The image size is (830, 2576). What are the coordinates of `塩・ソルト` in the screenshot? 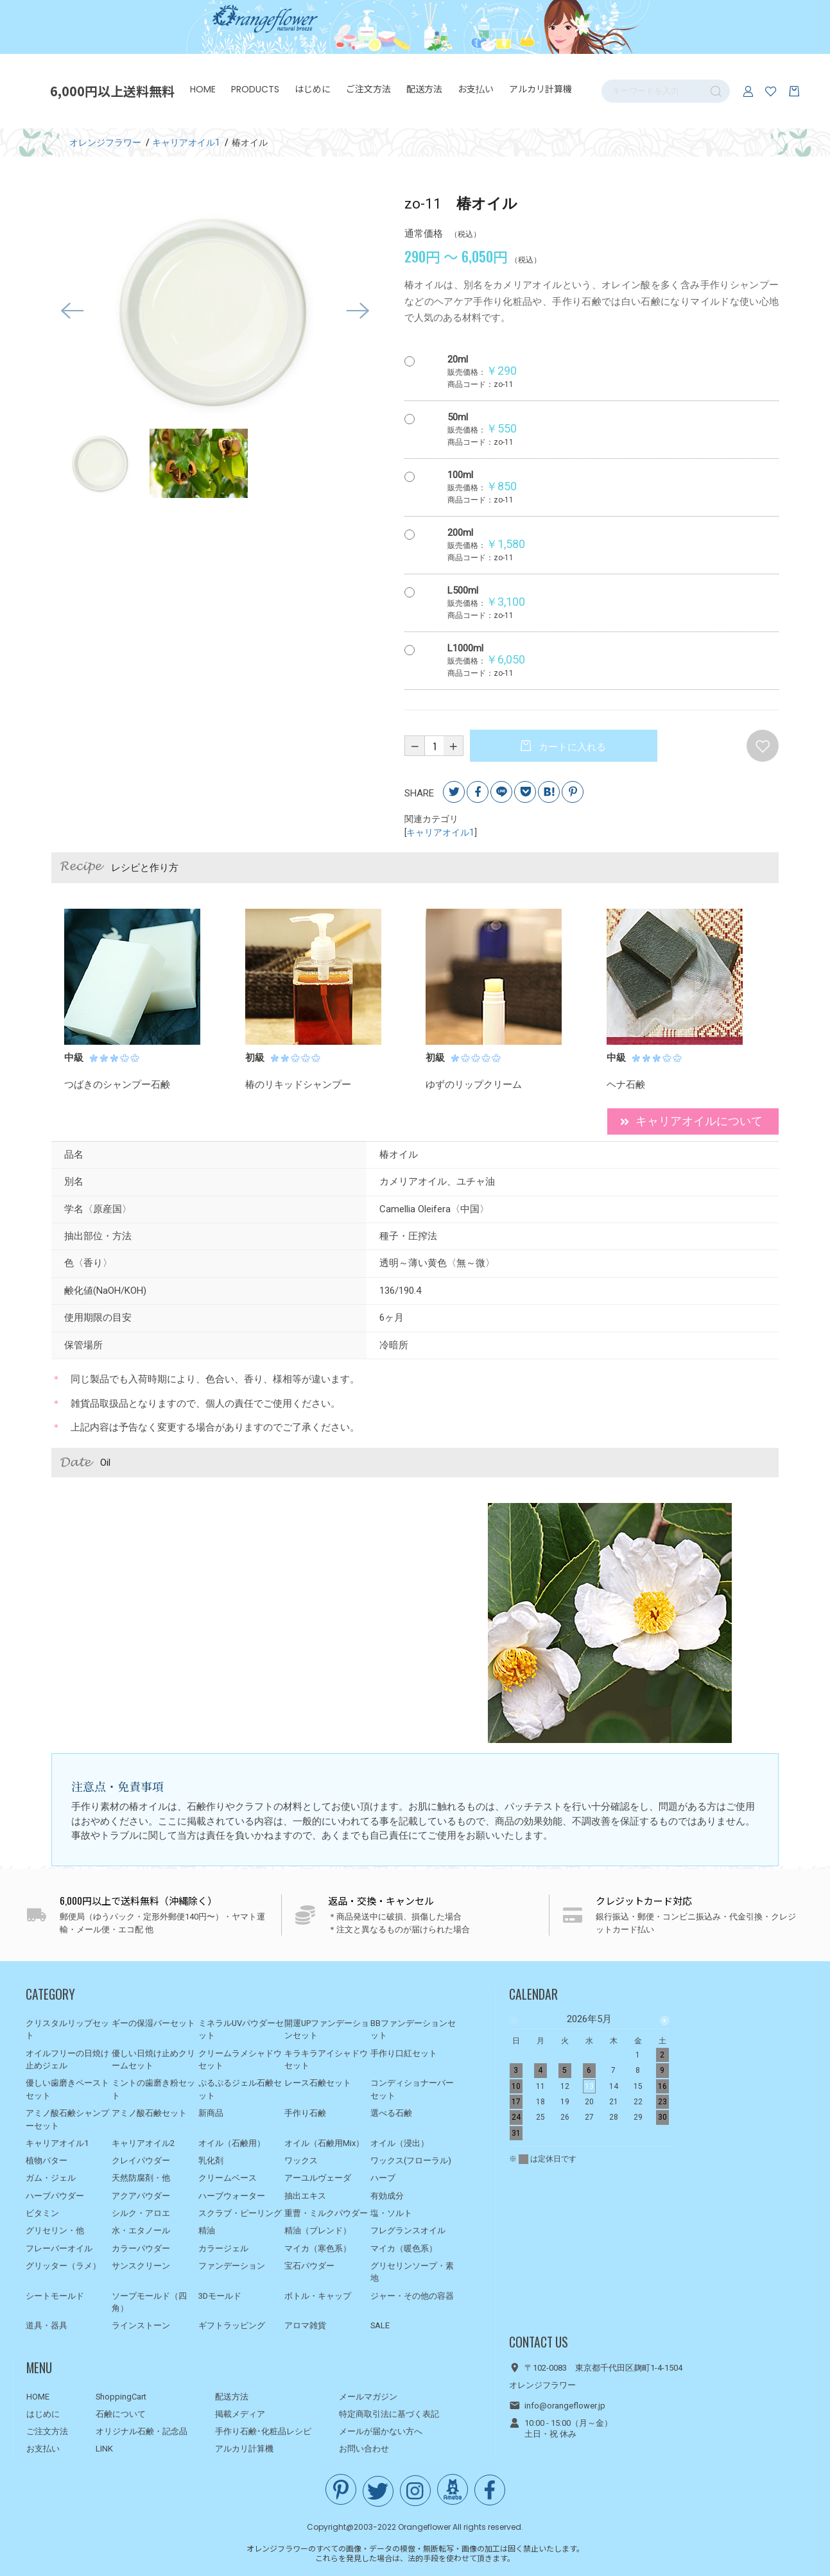 It's located at (391, 2213).